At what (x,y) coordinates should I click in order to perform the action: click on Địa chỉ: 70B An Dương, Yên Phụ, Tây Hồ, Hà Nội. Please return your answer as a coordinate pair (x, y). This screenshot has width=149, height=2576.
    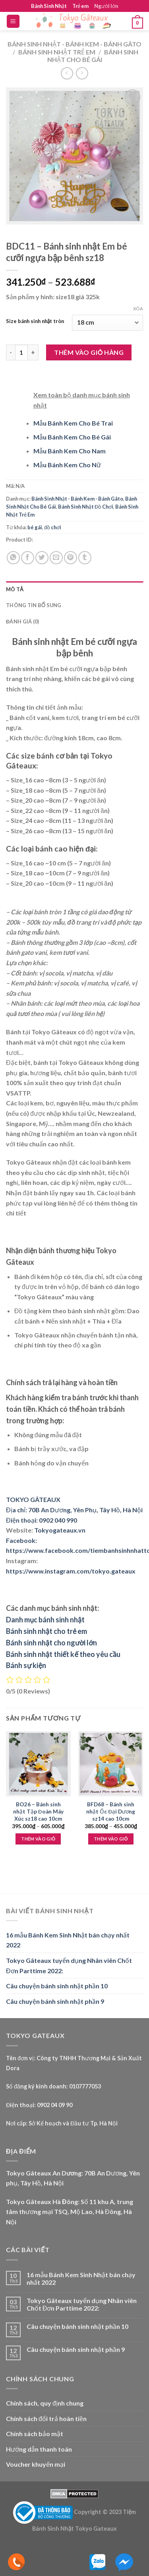
    Looking at the image, I should click on (74, 1509).